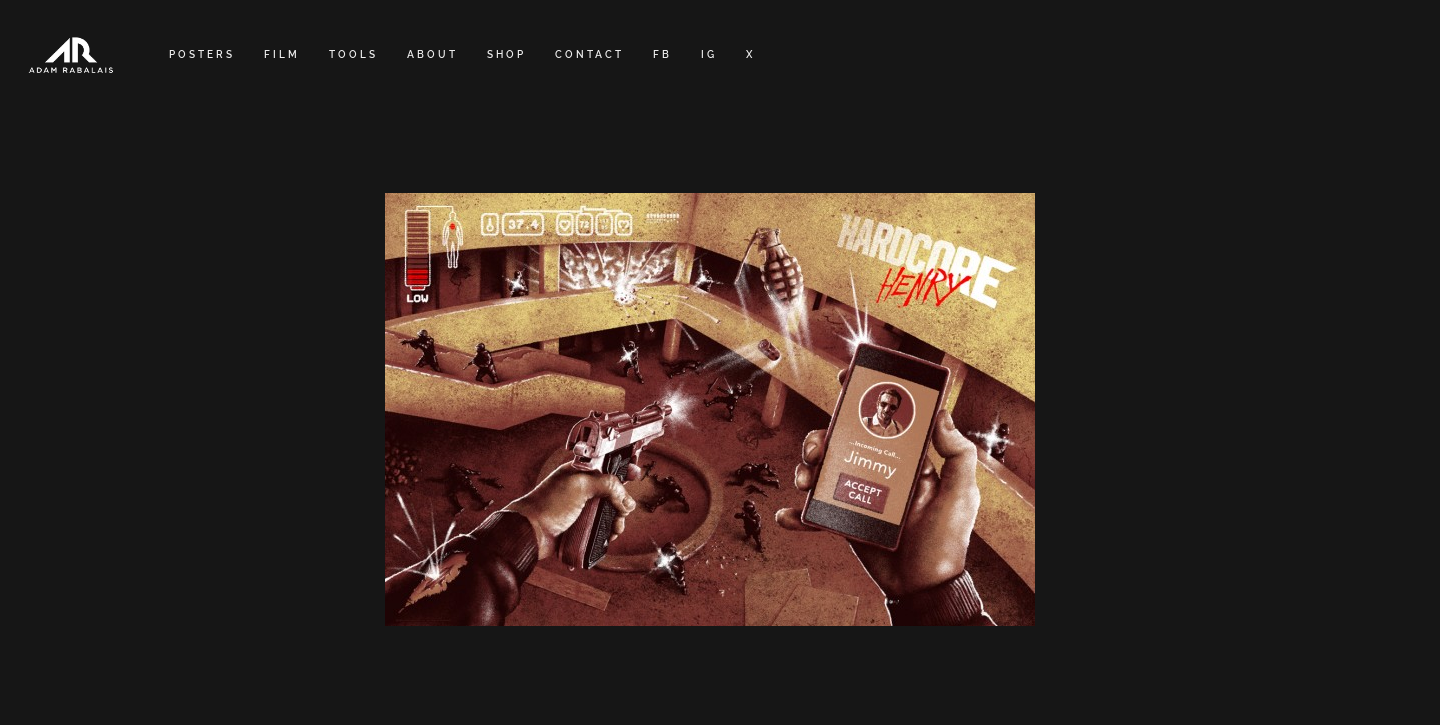 Image resolution: width=1440 pixels, height=725 pixels. I want to click on FB, so click(662, 54).